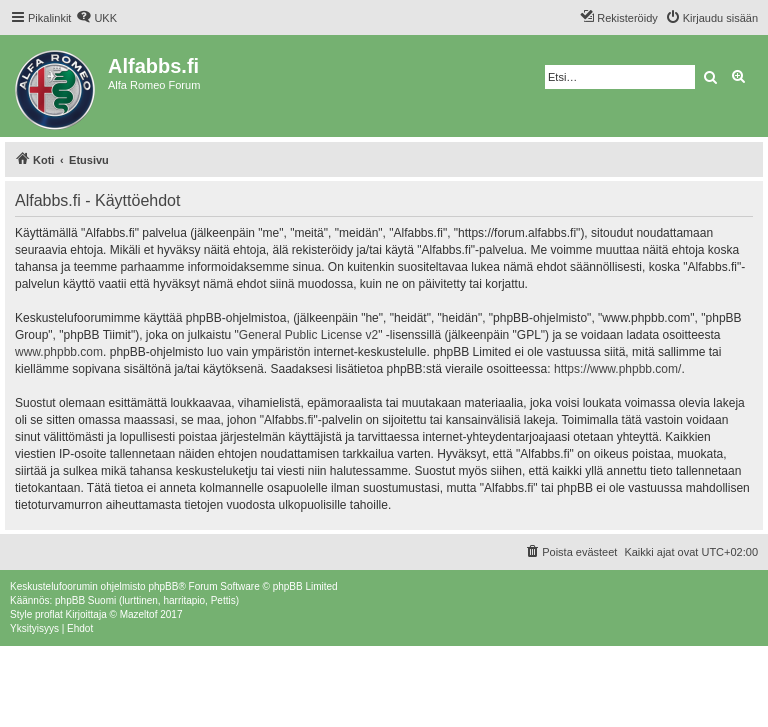 The width and height of the screenshot is (768, 727). What do you see at coordinates (163, 586) in the screenshot?
I see `phpBB` at bounding box center [163, 586].